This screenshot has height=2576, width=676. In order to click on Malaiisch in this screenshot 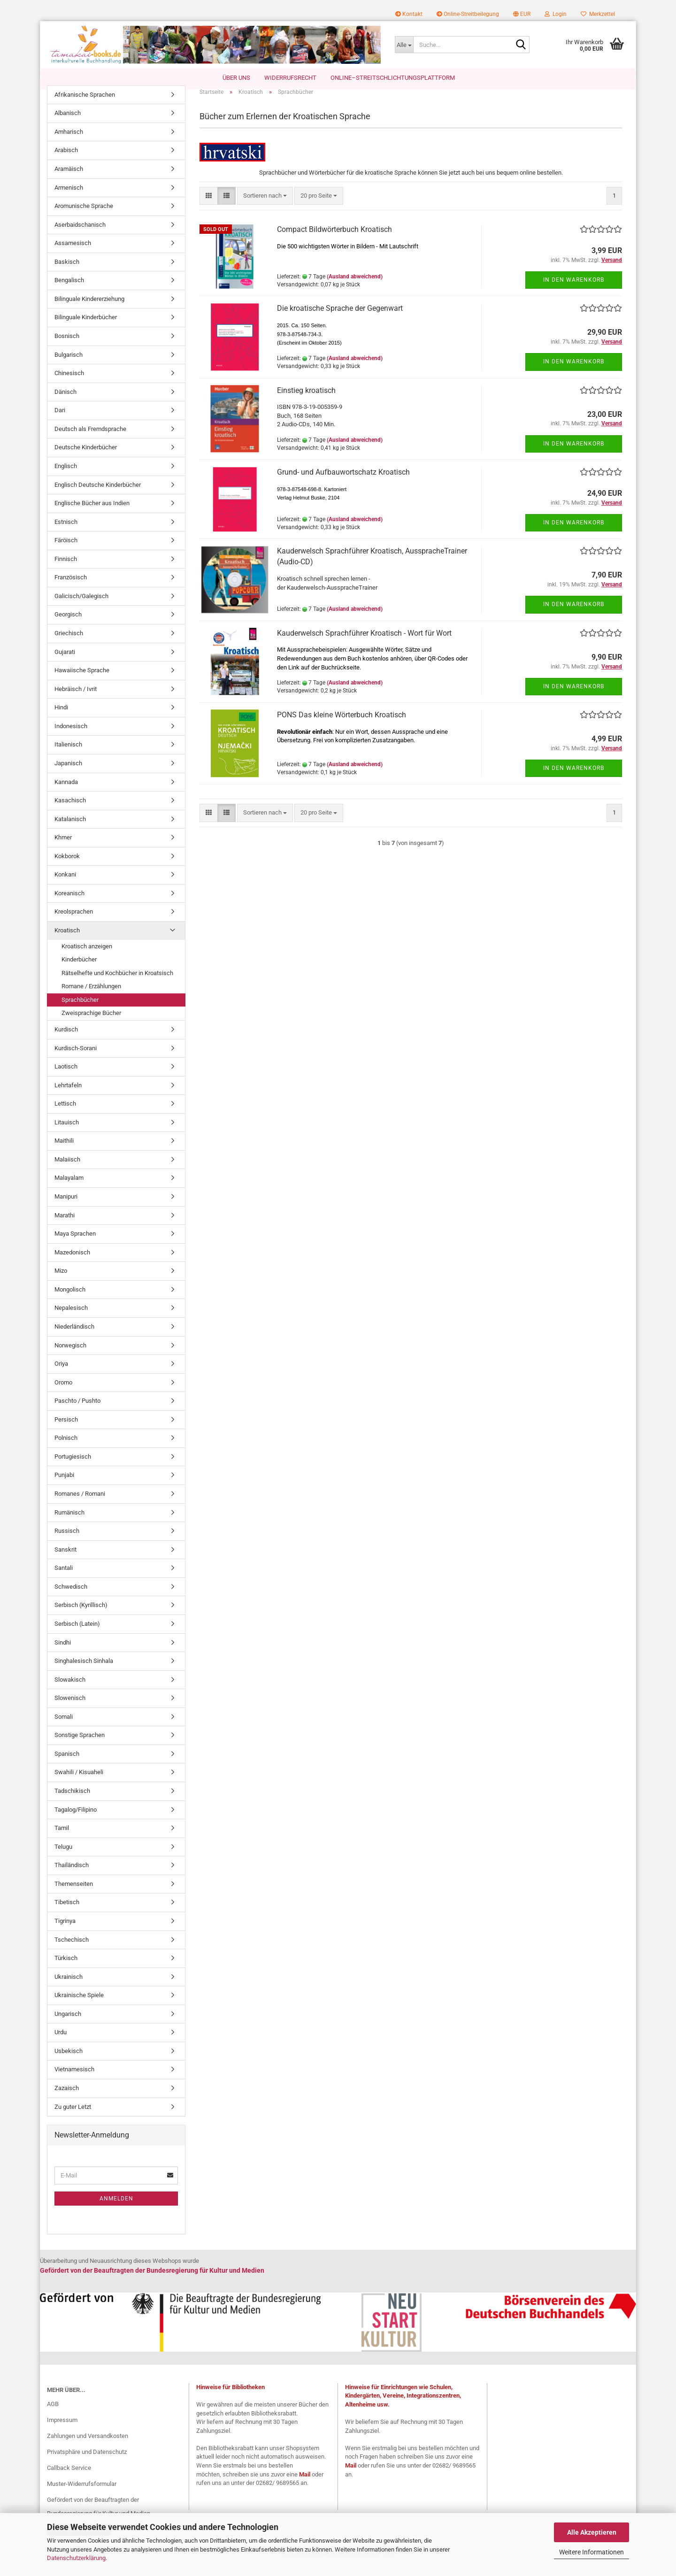, I will do `click(67, 1168)`.